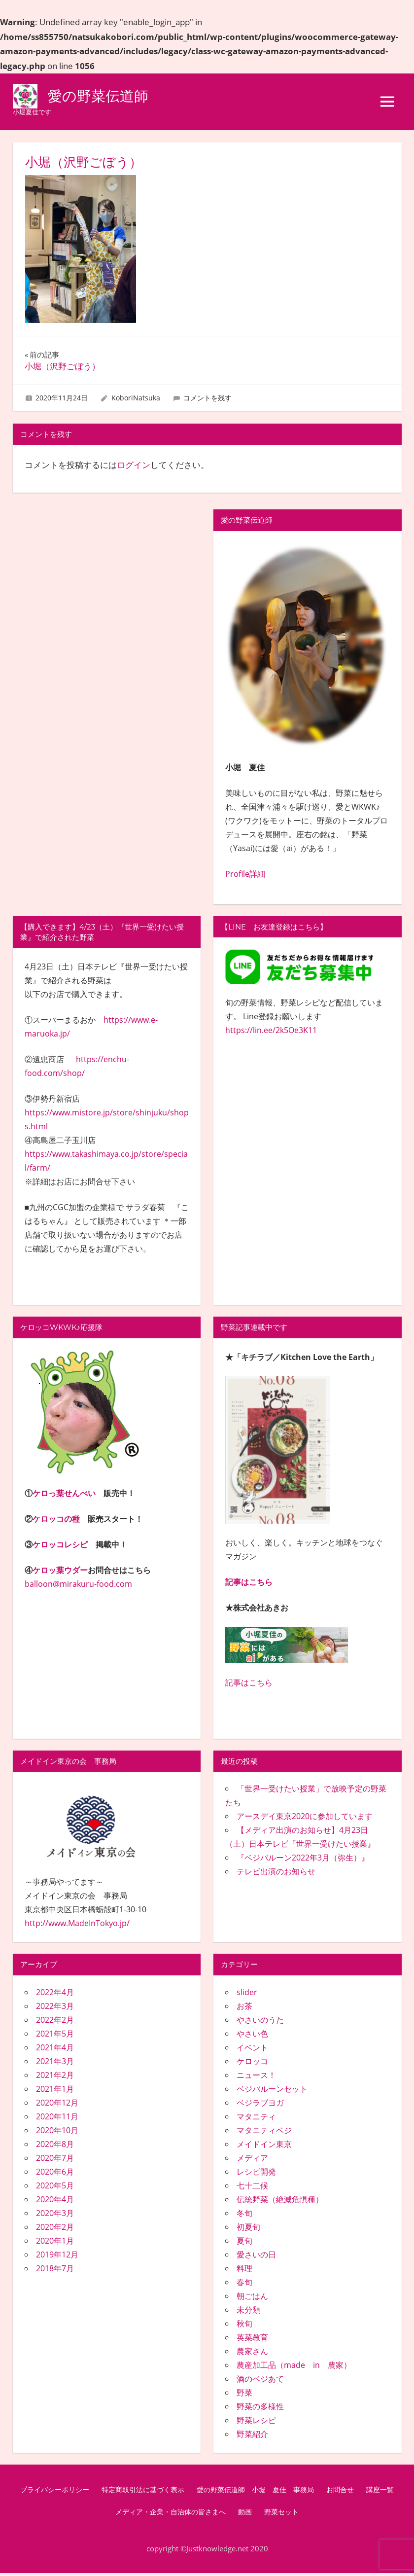 This screenshot has width=414, height=2576. What do you see at coordinates (55, 2201) in the screenshot?
I see `2020年4月` at bounding box center [55, 2201].